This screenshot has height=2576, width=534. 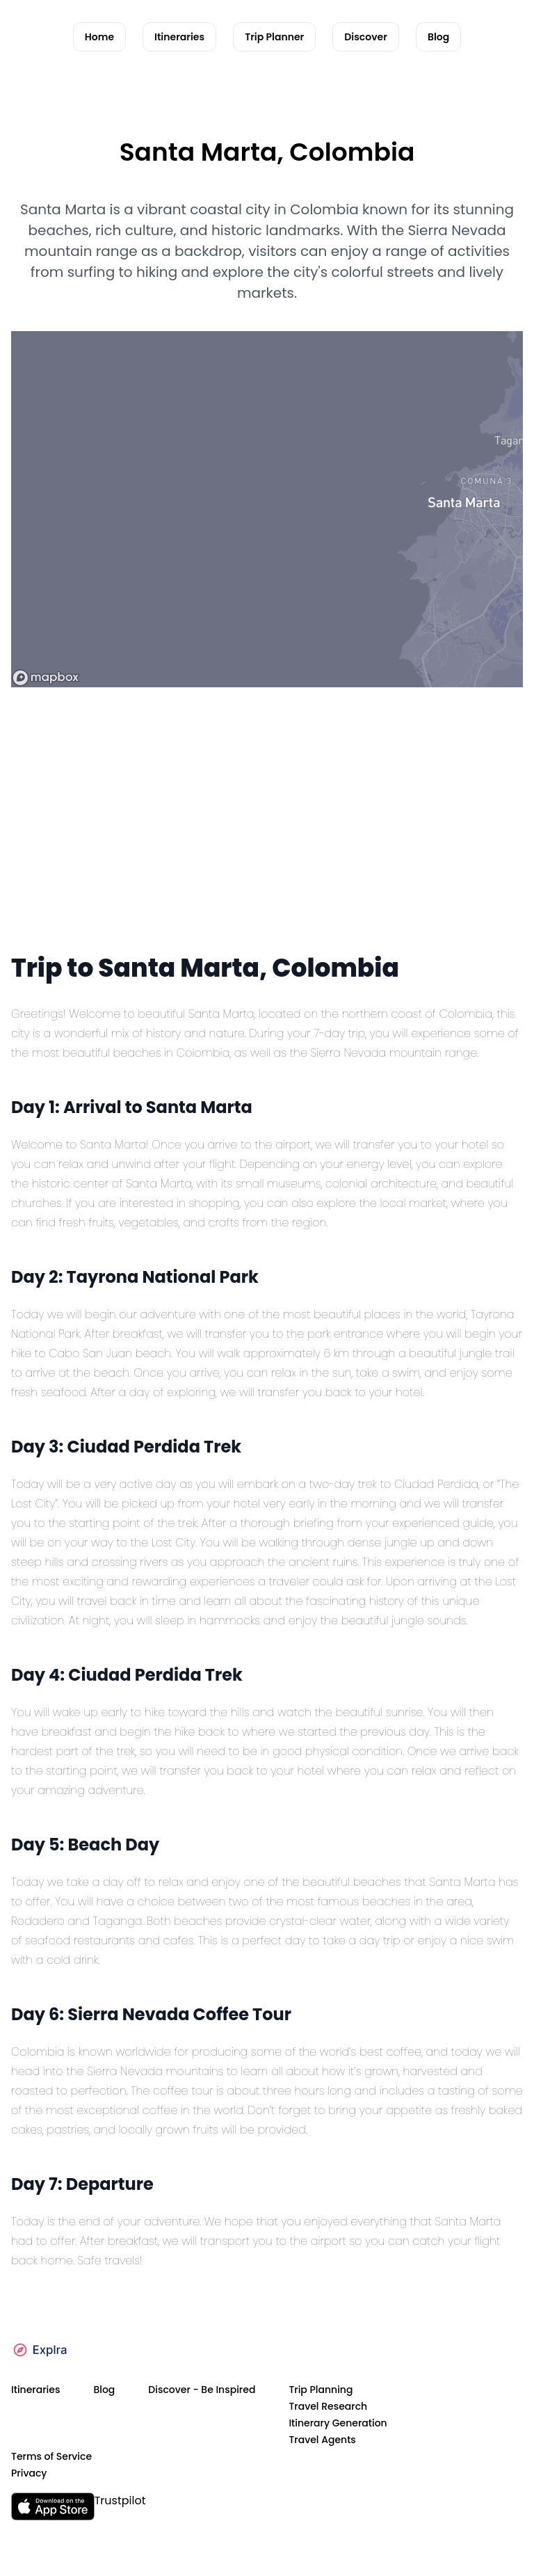 I want to click on [Advertisement], so click(x=267, y=843).